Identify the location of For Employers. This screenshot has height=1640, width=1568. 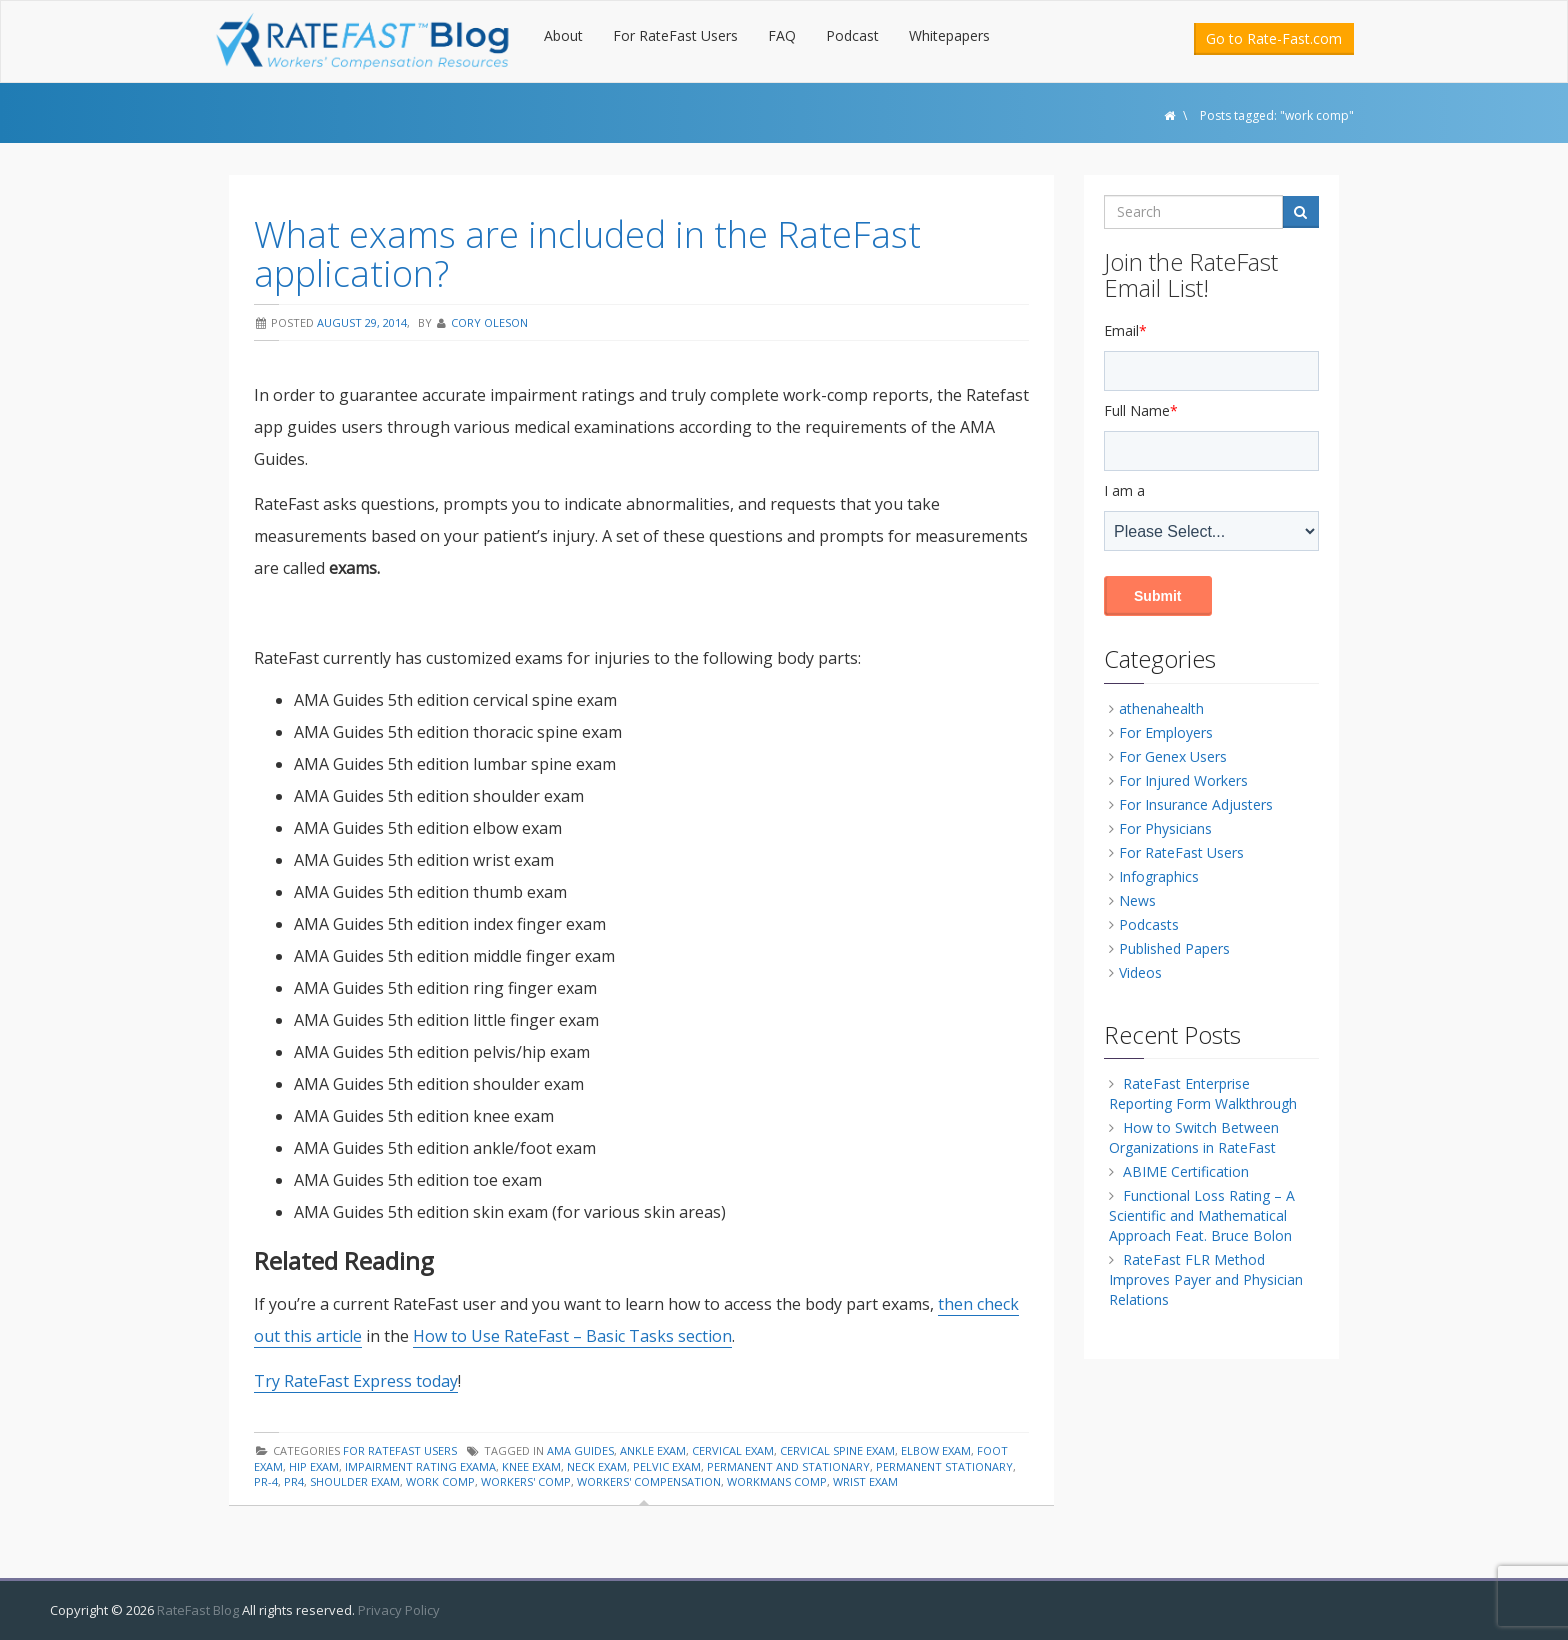
(1166, 732).